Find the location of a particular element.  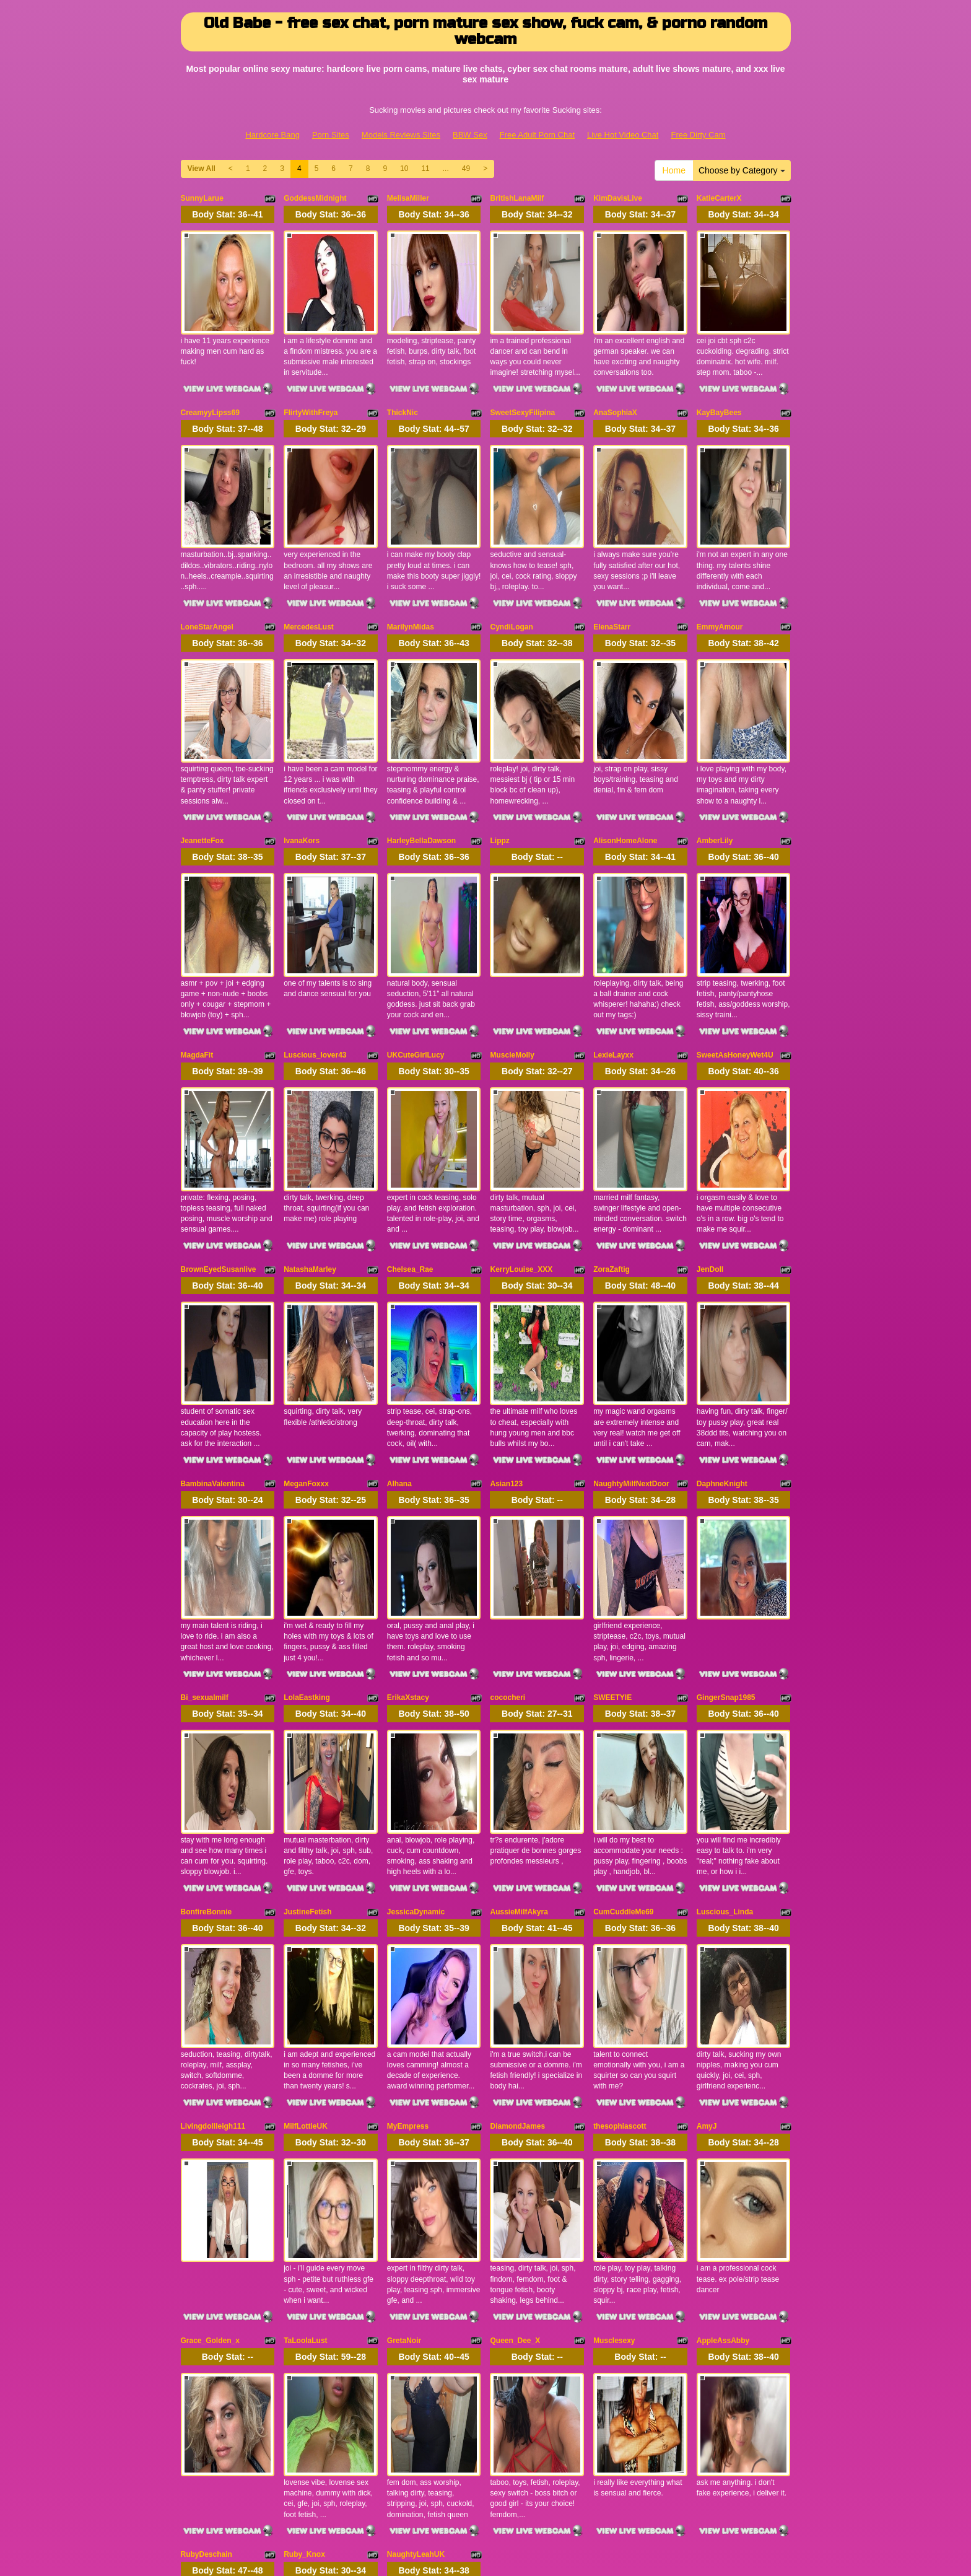

Porn Sites is located at coordinates (330, 134).